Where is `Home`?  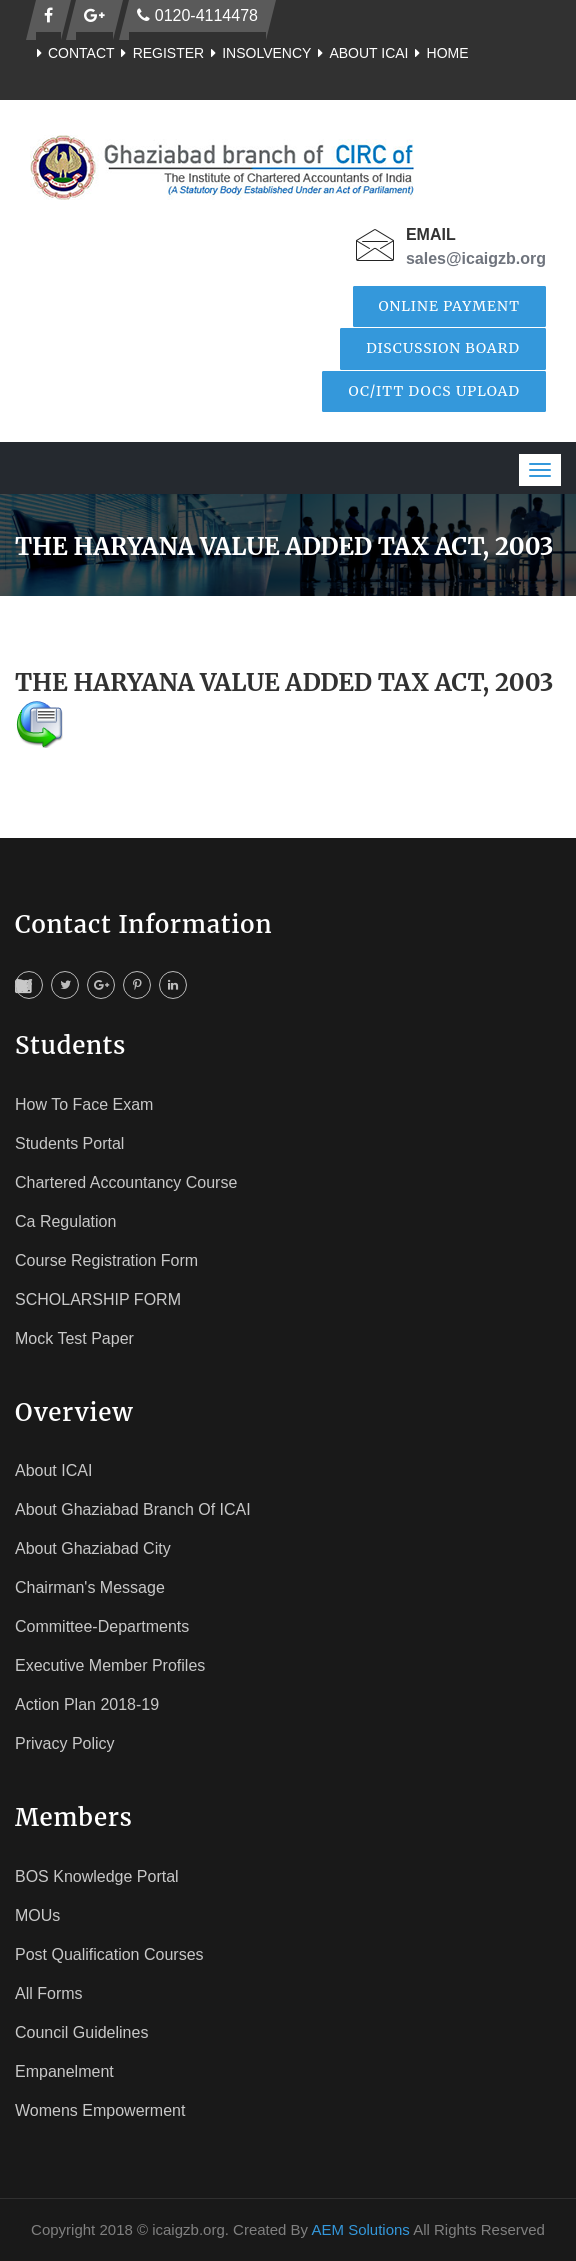 Home is located at coordinates (439, 53).